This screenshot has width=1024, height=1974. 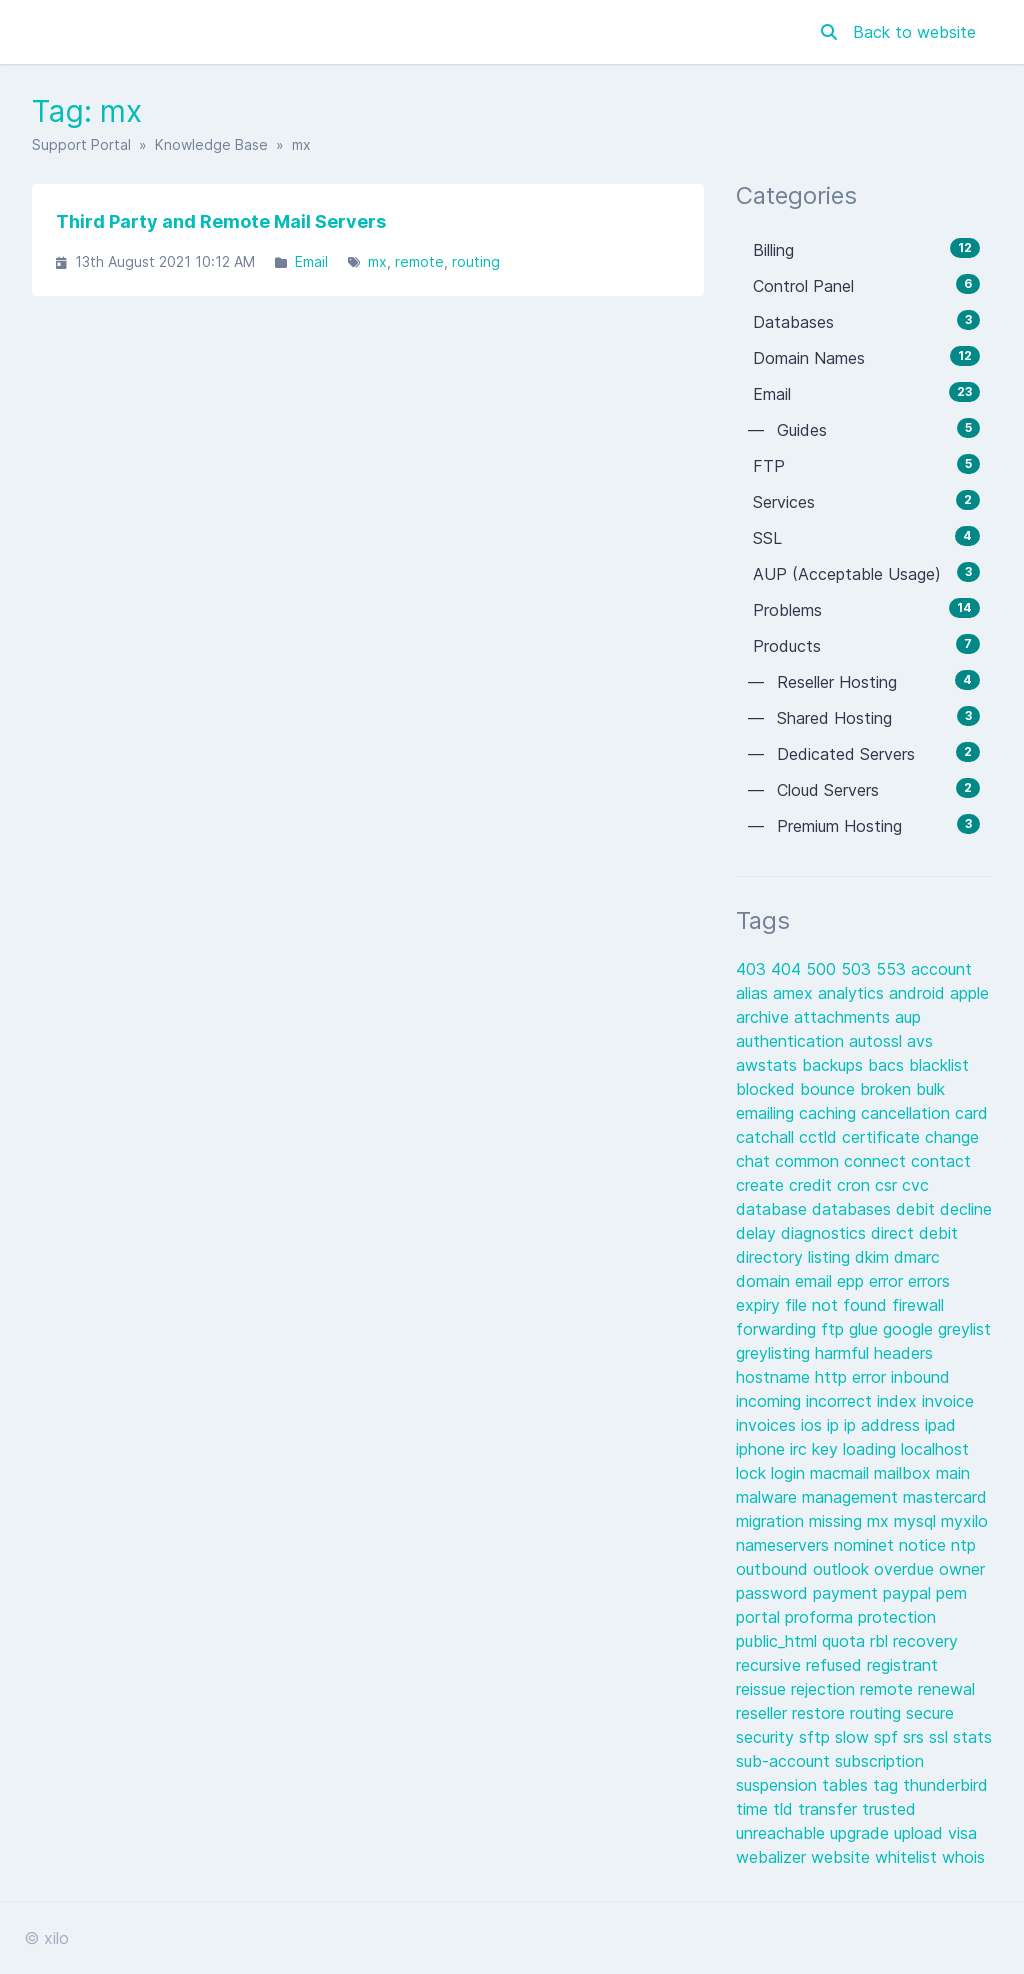 I want to click on create, so click(x=762, y=1185).